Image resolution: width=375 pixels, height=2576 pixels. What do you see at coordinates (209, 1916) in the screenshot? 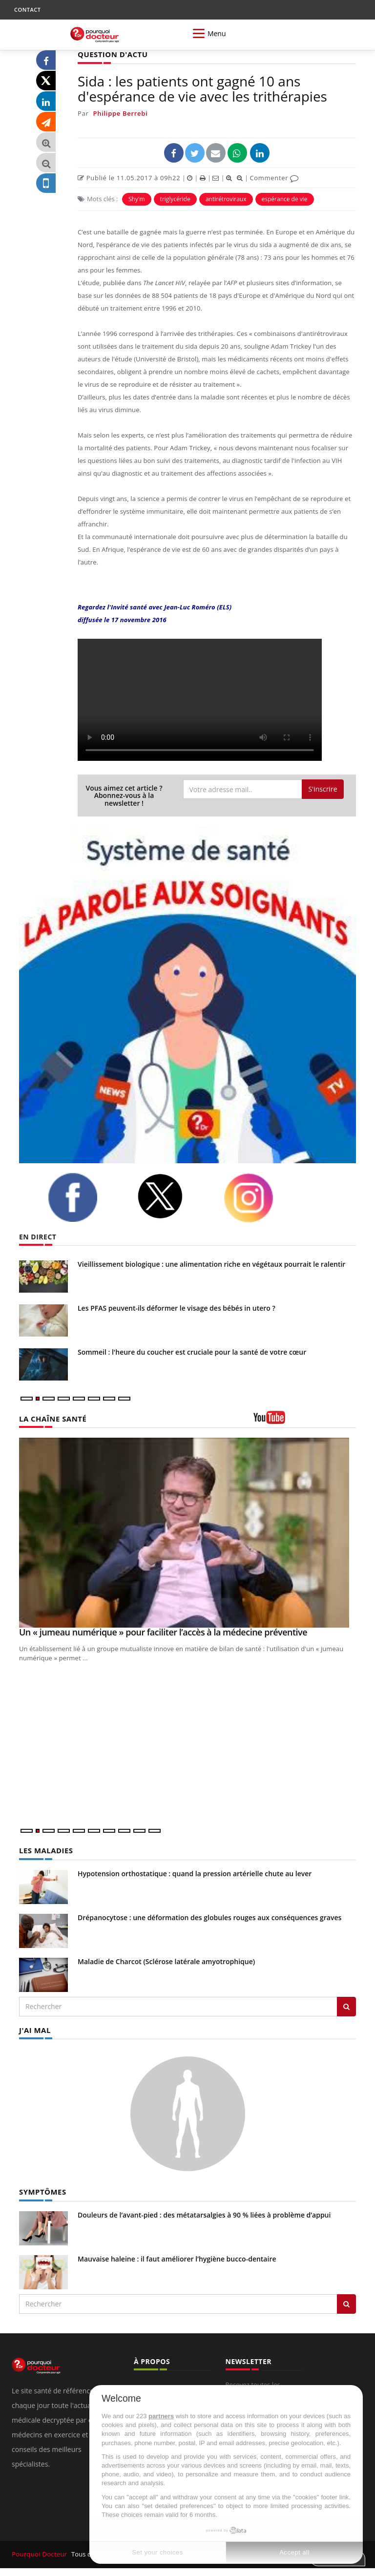
I see `Drépanocytose : une déformation des globules rouges aux conséquences graves` at bounding box center [209, 1916].